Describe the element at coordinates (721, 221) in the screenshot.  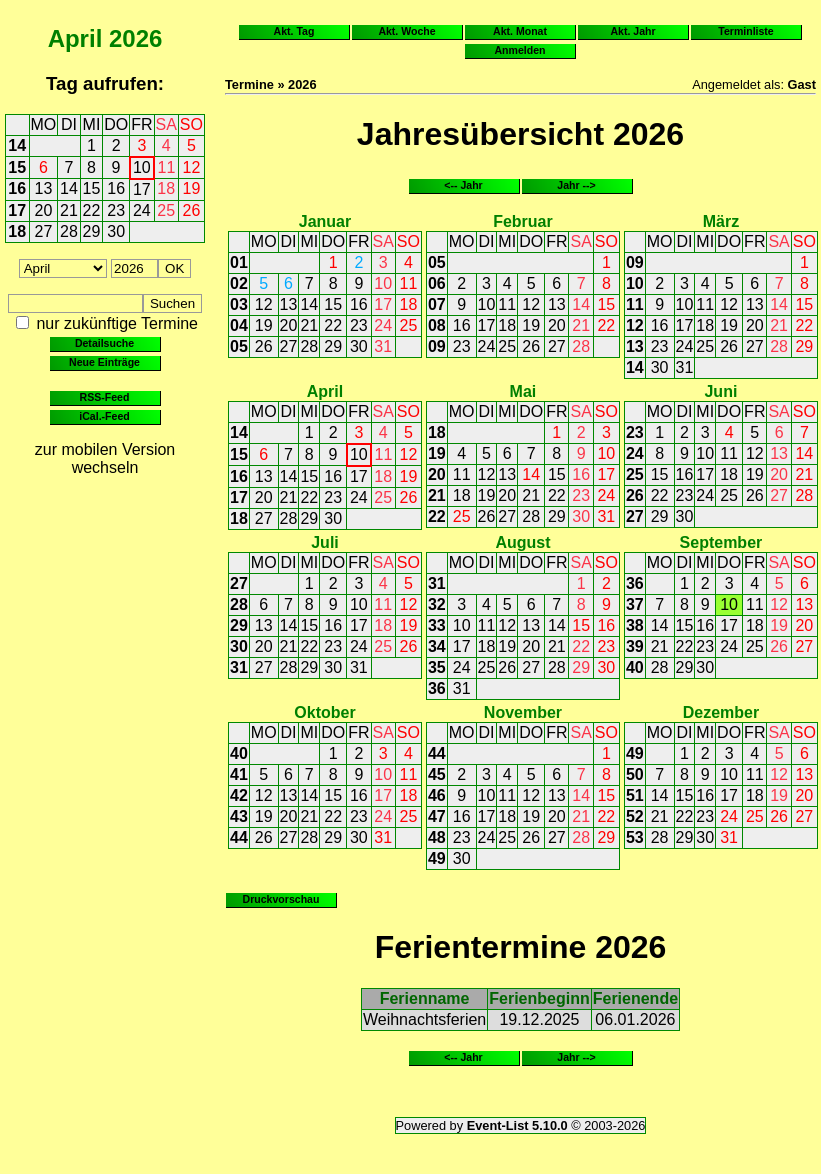
I see `März` at that location.